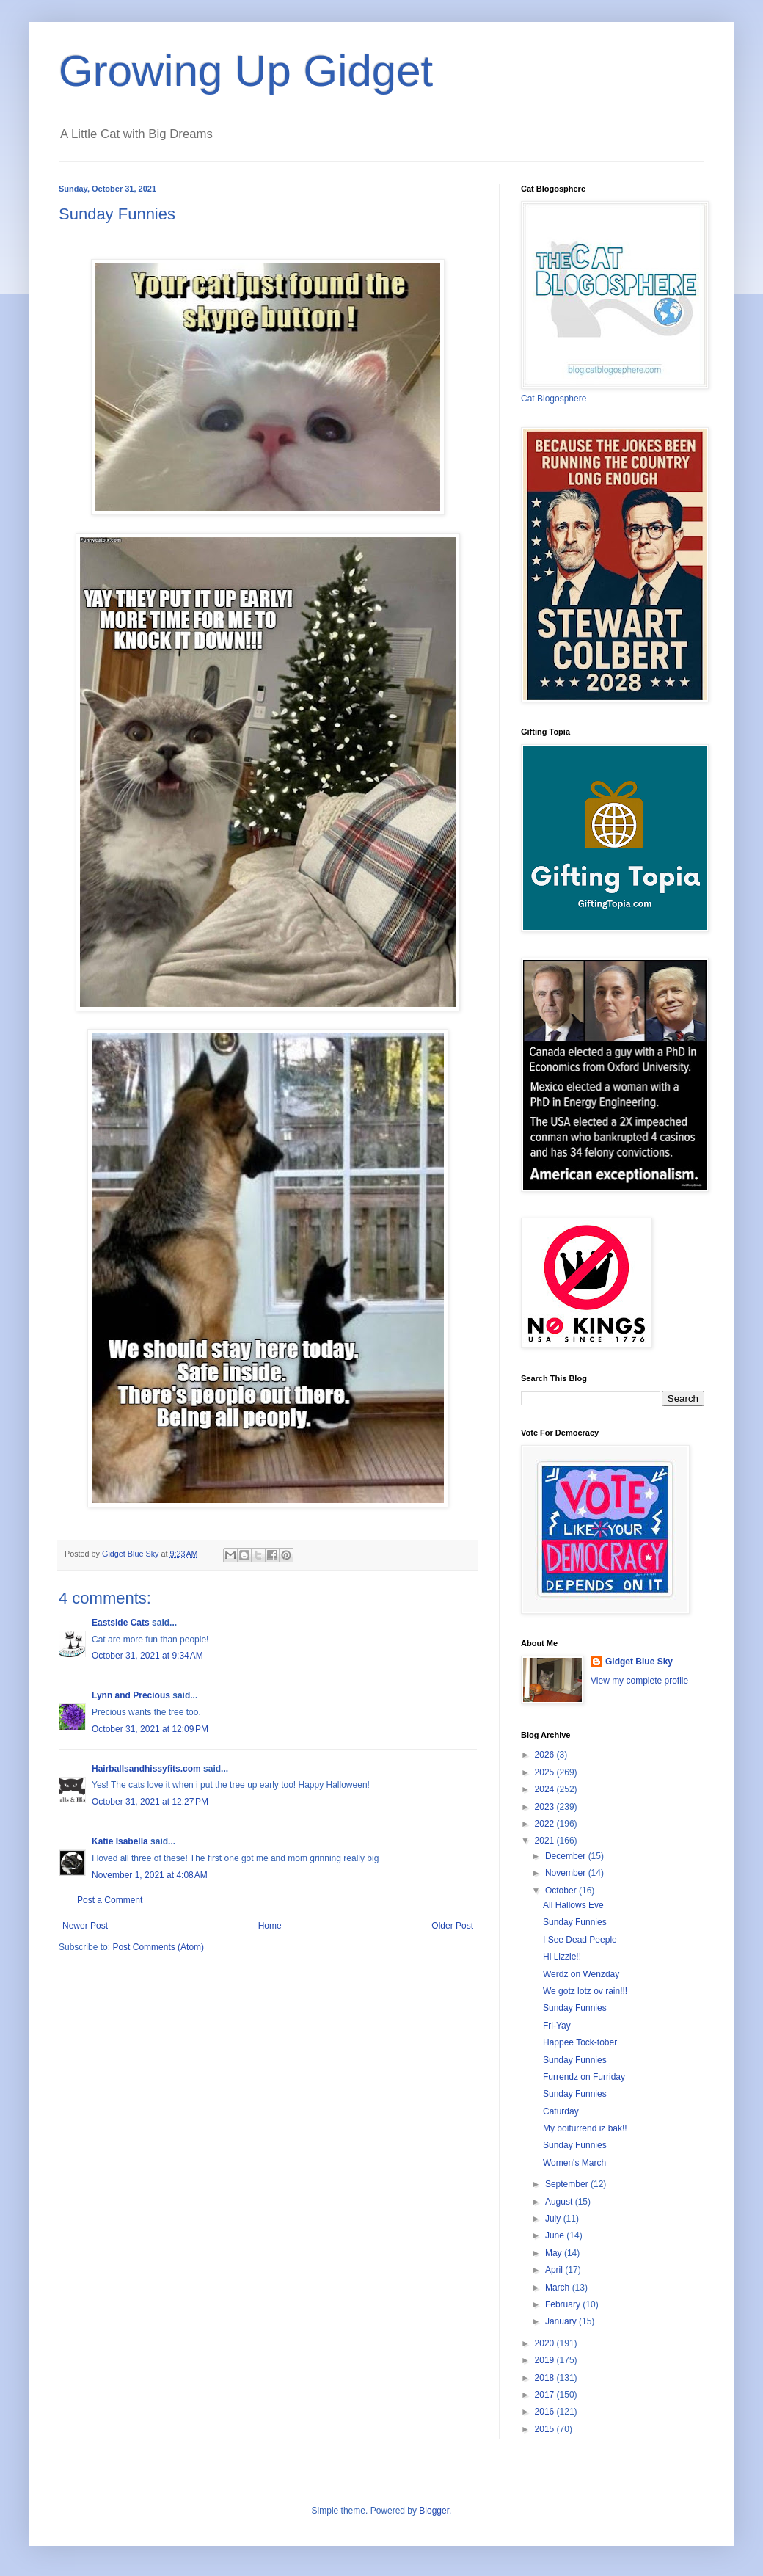 This screenshot has height=2576, width=763. What do you see at coordinates (558, 2287) in the screenshot?
I see `March` at bounding box center [558, 2287].